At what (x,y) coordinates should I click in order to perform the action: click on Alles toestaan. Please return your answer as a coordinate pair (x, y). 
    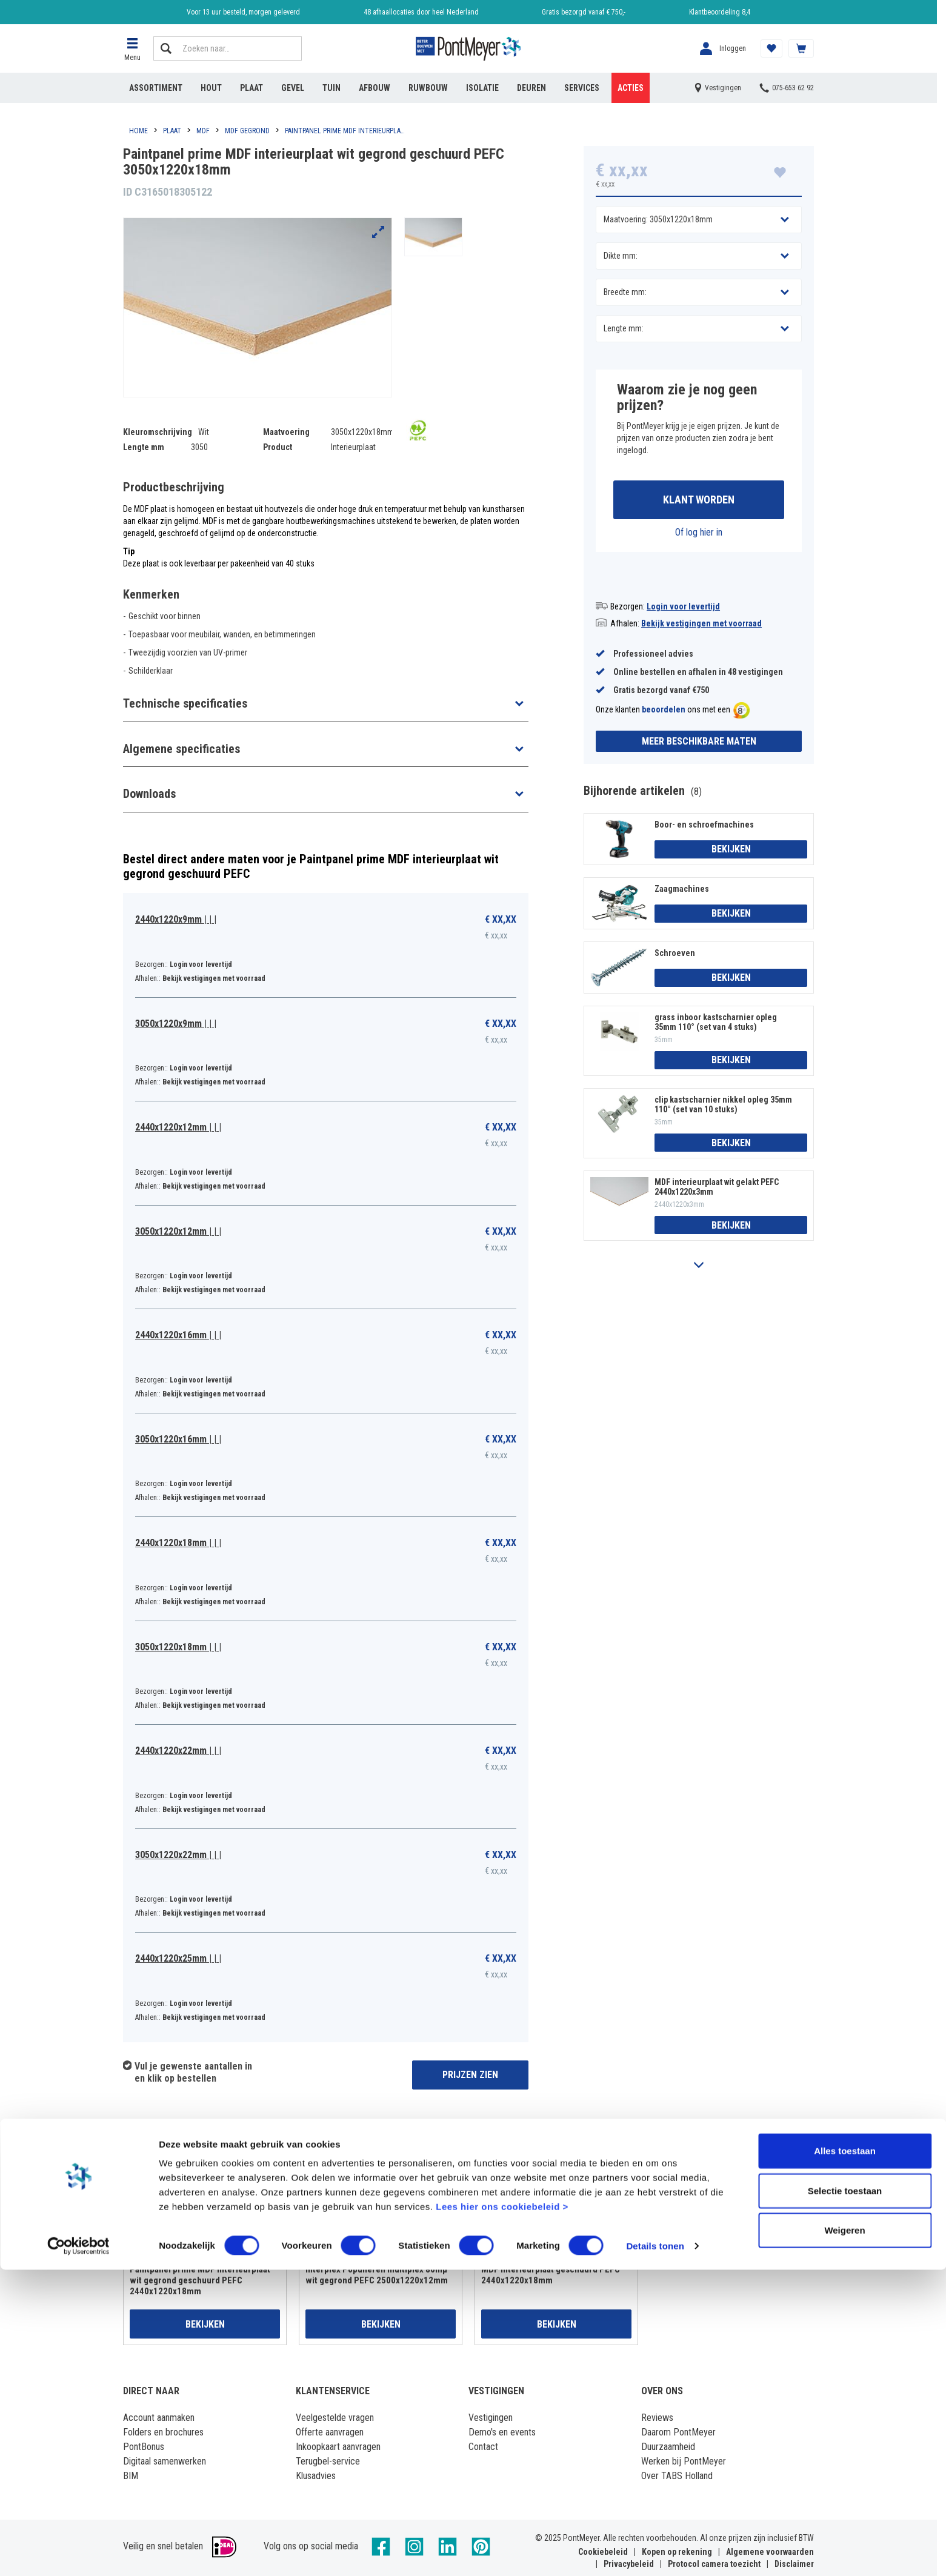
    Looking at the image, I should click on (845, 2457).